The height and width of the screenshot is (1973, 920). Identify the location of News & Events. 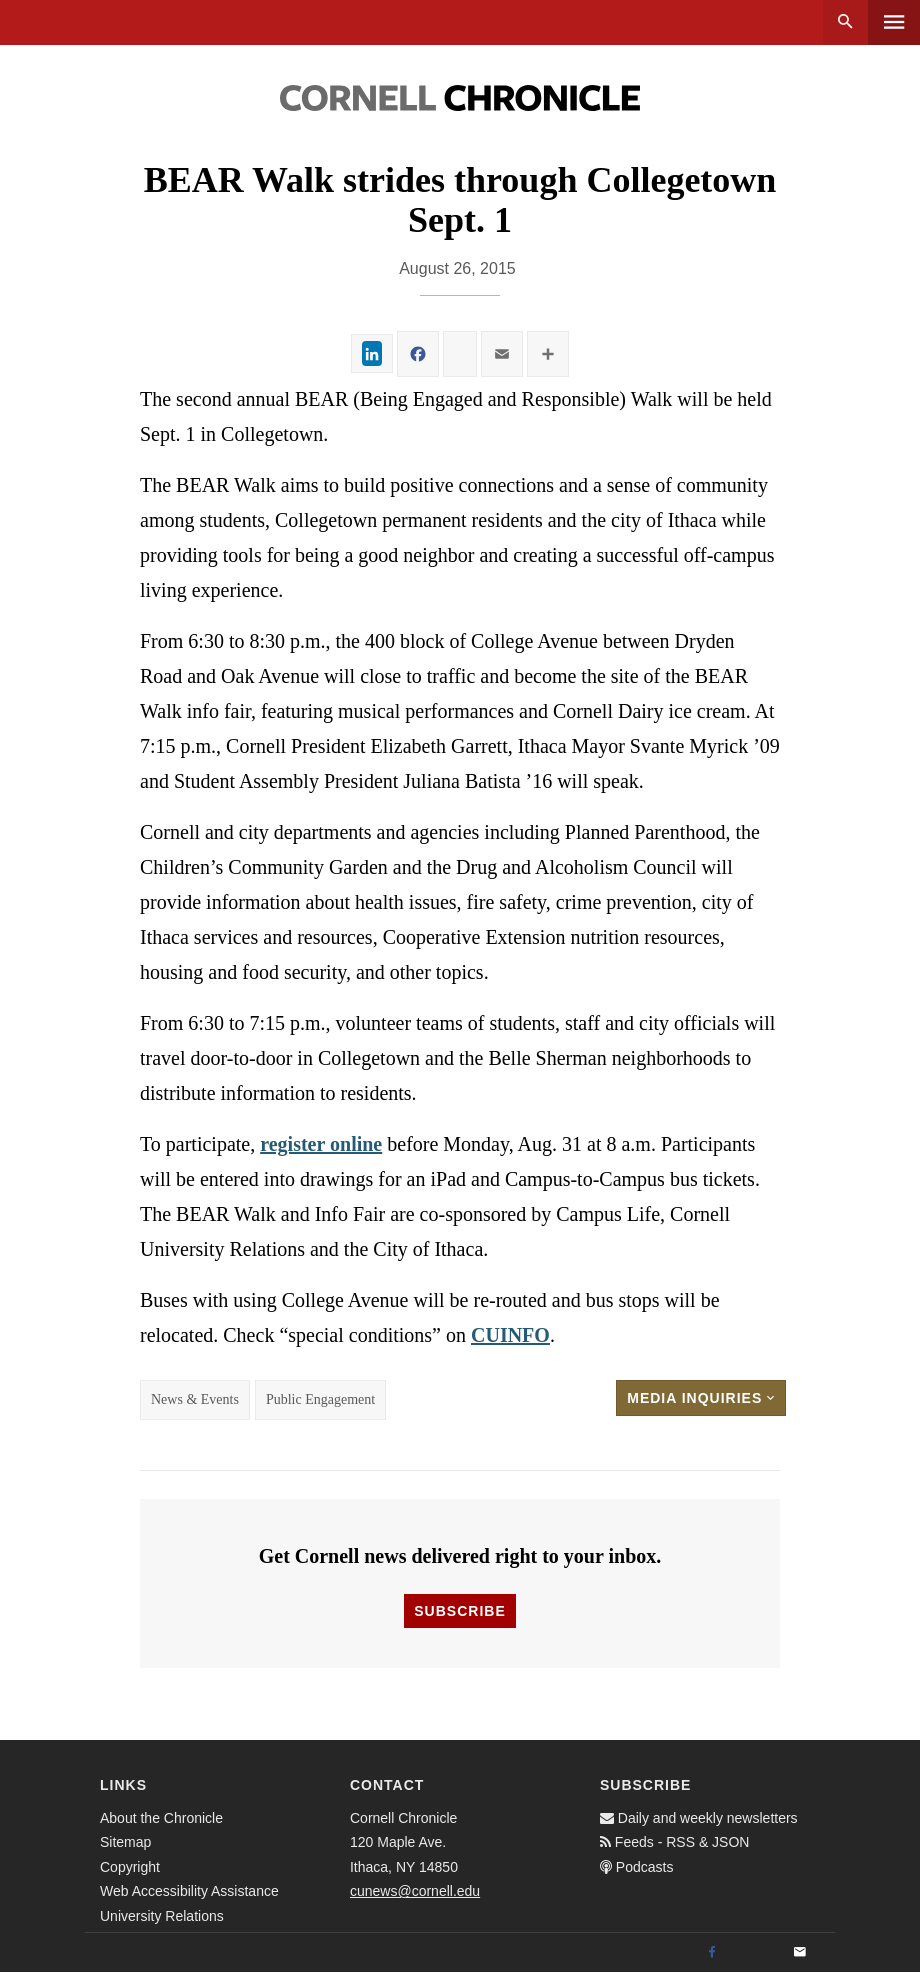
(195, 1399).